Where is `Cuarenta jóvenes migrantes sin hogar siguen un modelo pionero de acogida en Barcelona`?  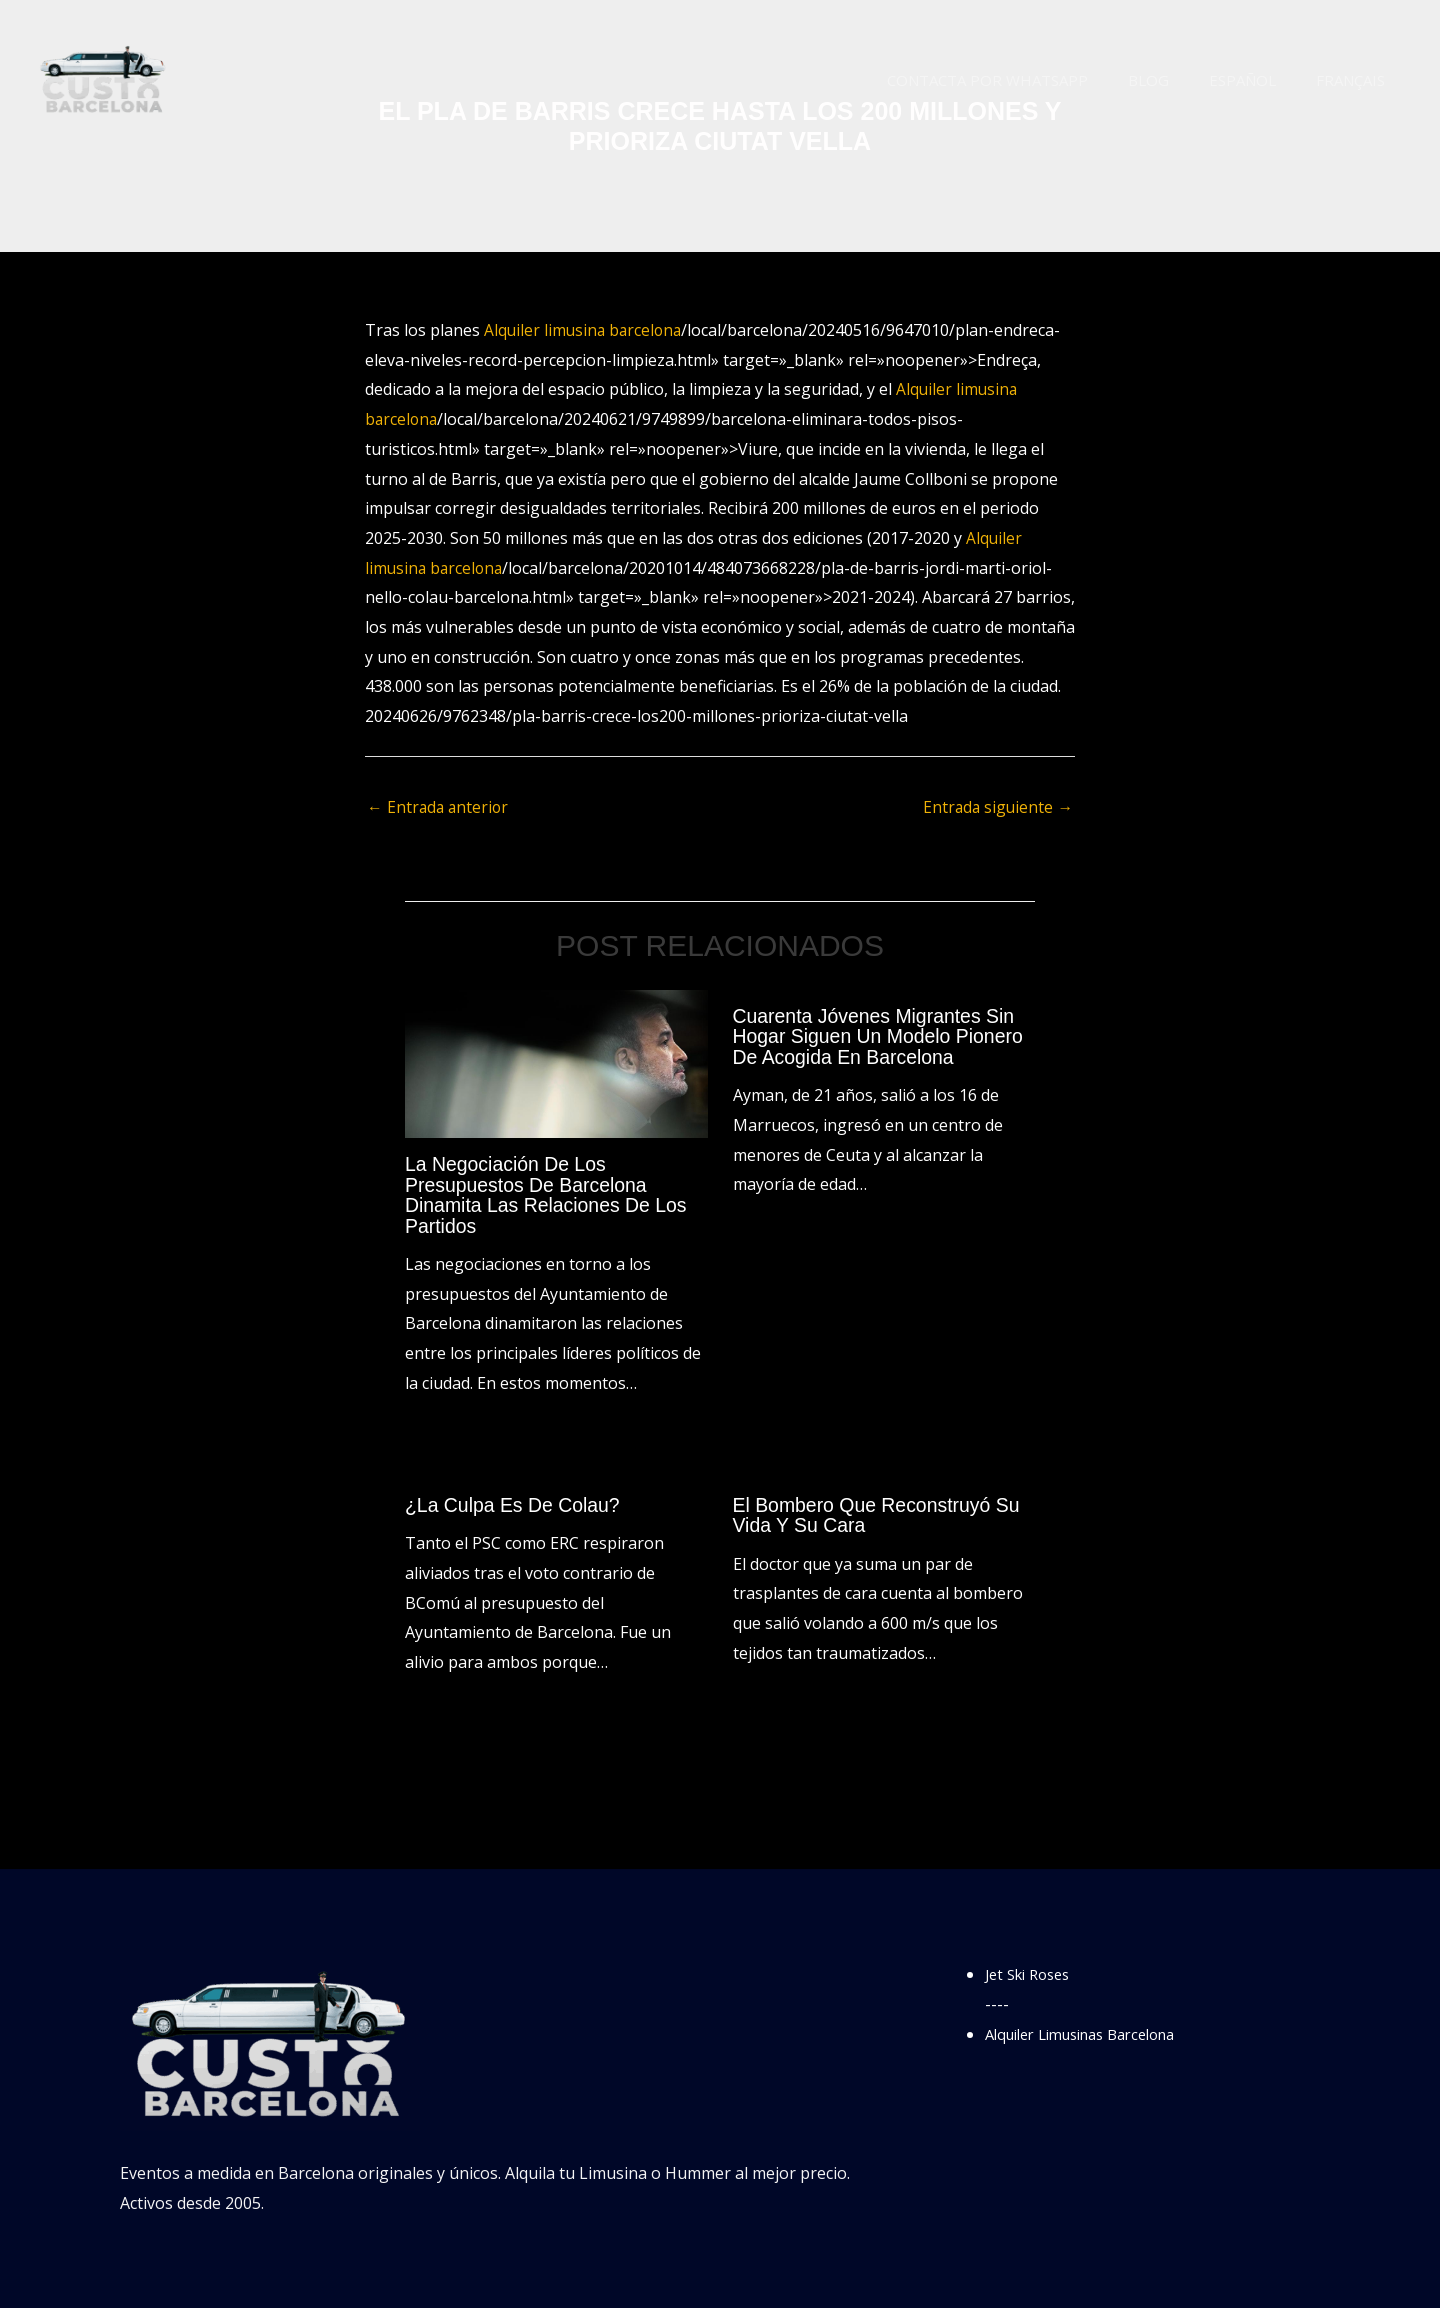
Cuarenta jóvenes migrantes sin hogar siguen un modelo pionero de acogida en Barcelona is located at coordinates (882, 1037).